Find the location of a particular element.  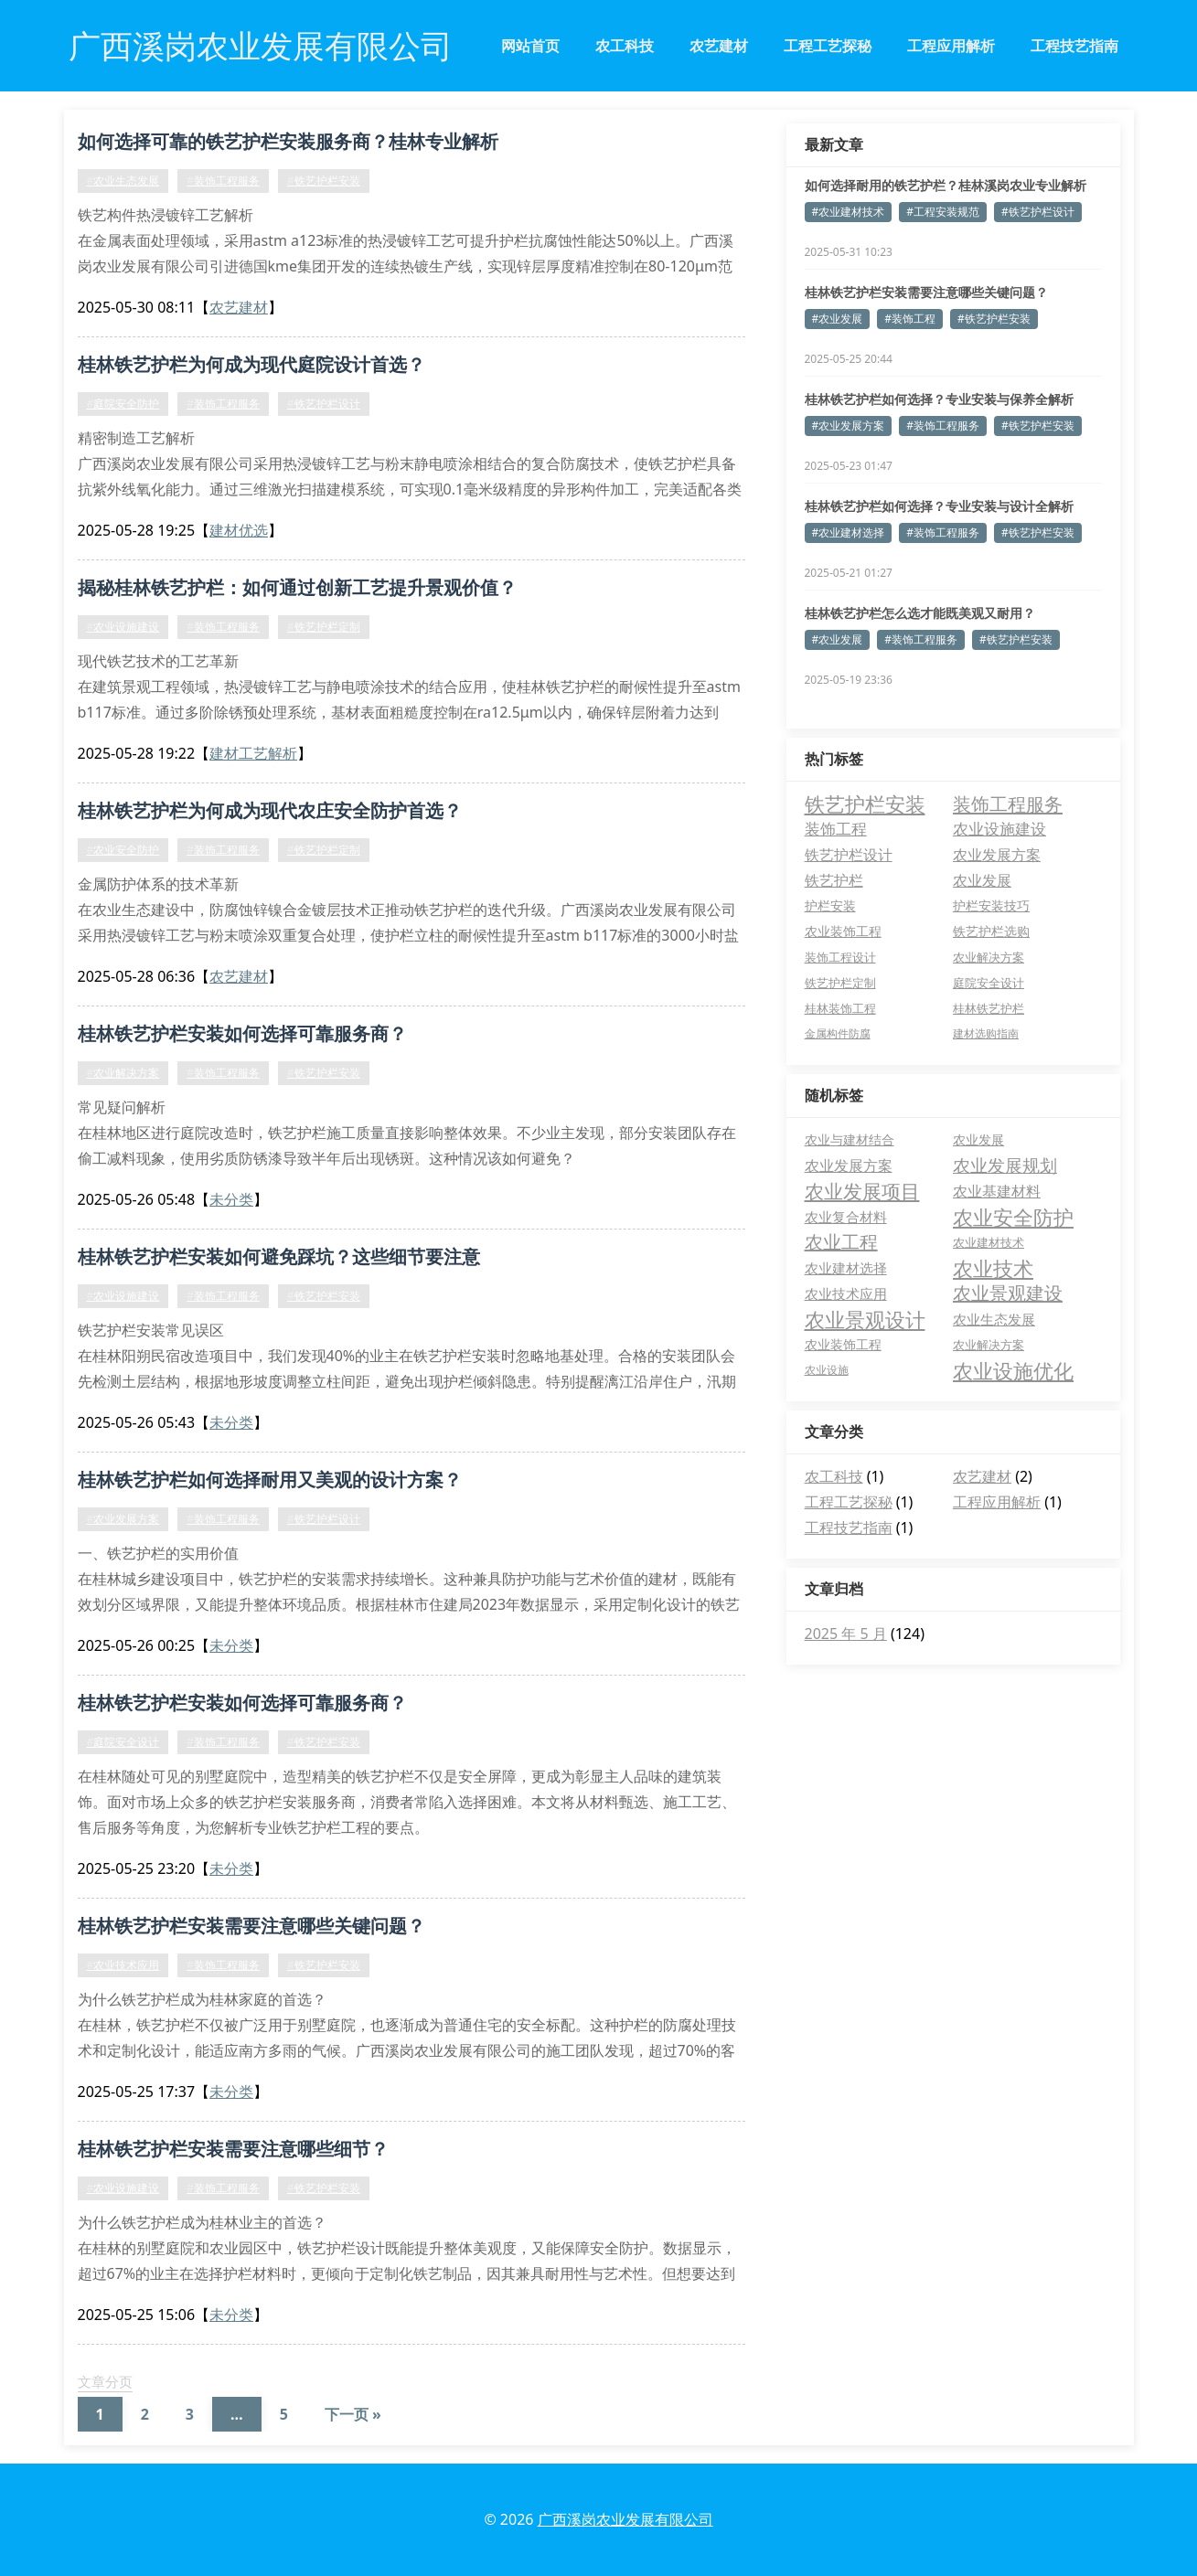

农业解决方案 [农业解决方案 (6 项)] is located at coordinates (988, 957).